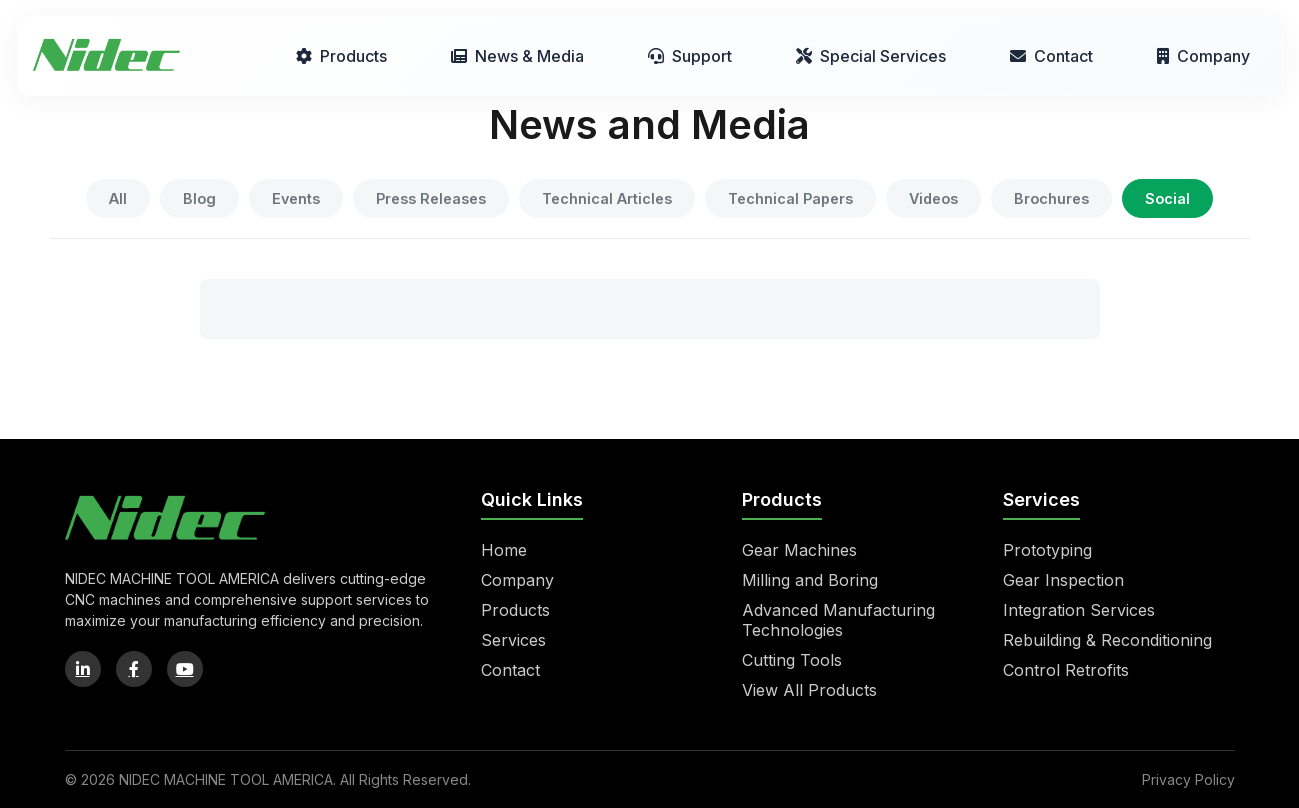 The height and width of the screenshot is (808, 1299). Describe the element at coordinates (513, 640) in the screenshot. I see `Services` at that location.